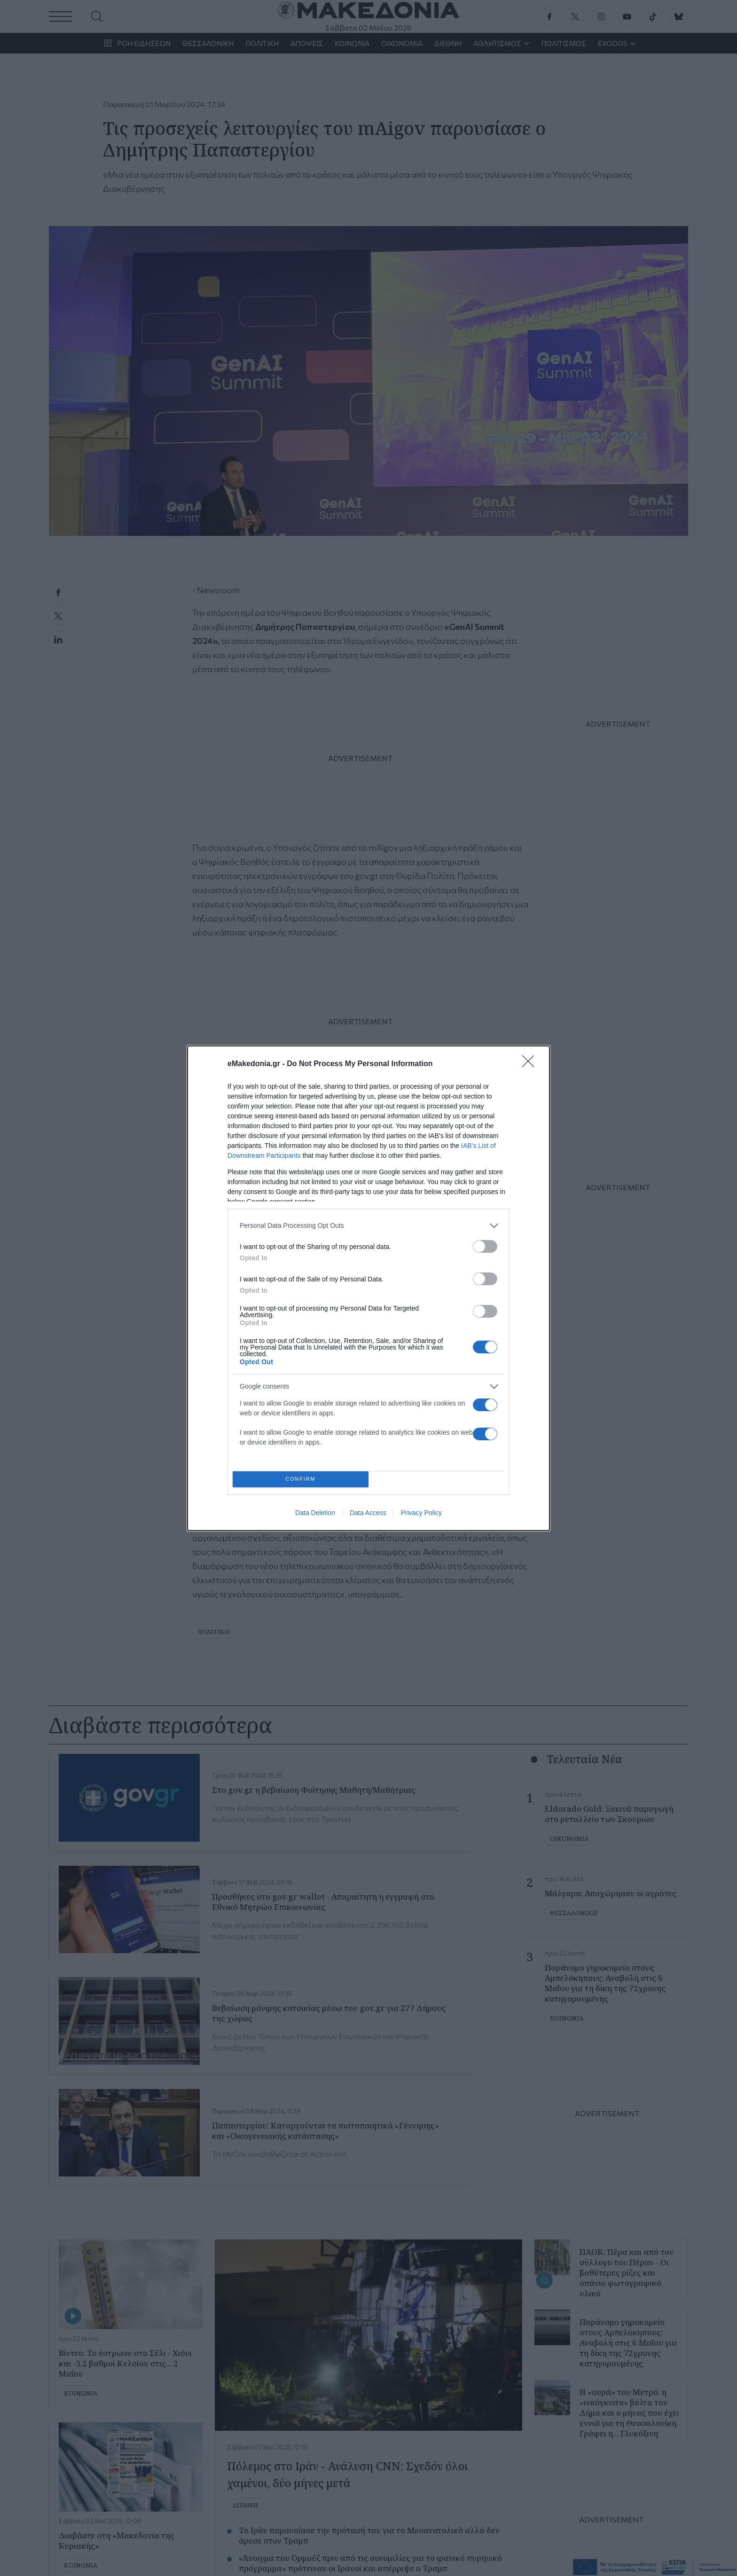  What do you see at coordinates (368, 1226) in the screenshot?
I see `[listitem]` at bounding box center [368, 1226].